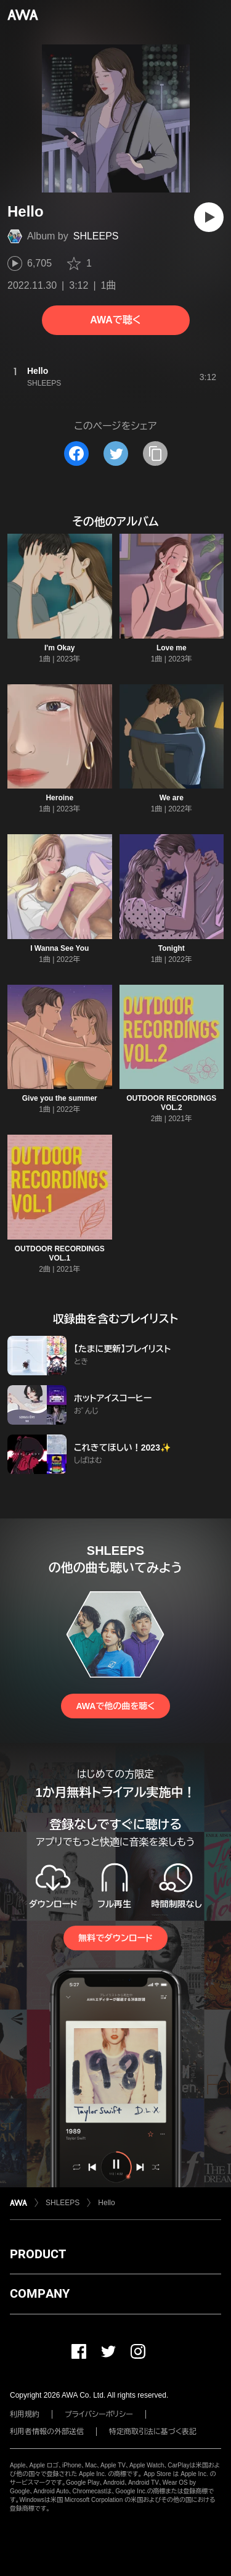 The image size is (231, 2576). I want to click on We are, so click(172, 797).